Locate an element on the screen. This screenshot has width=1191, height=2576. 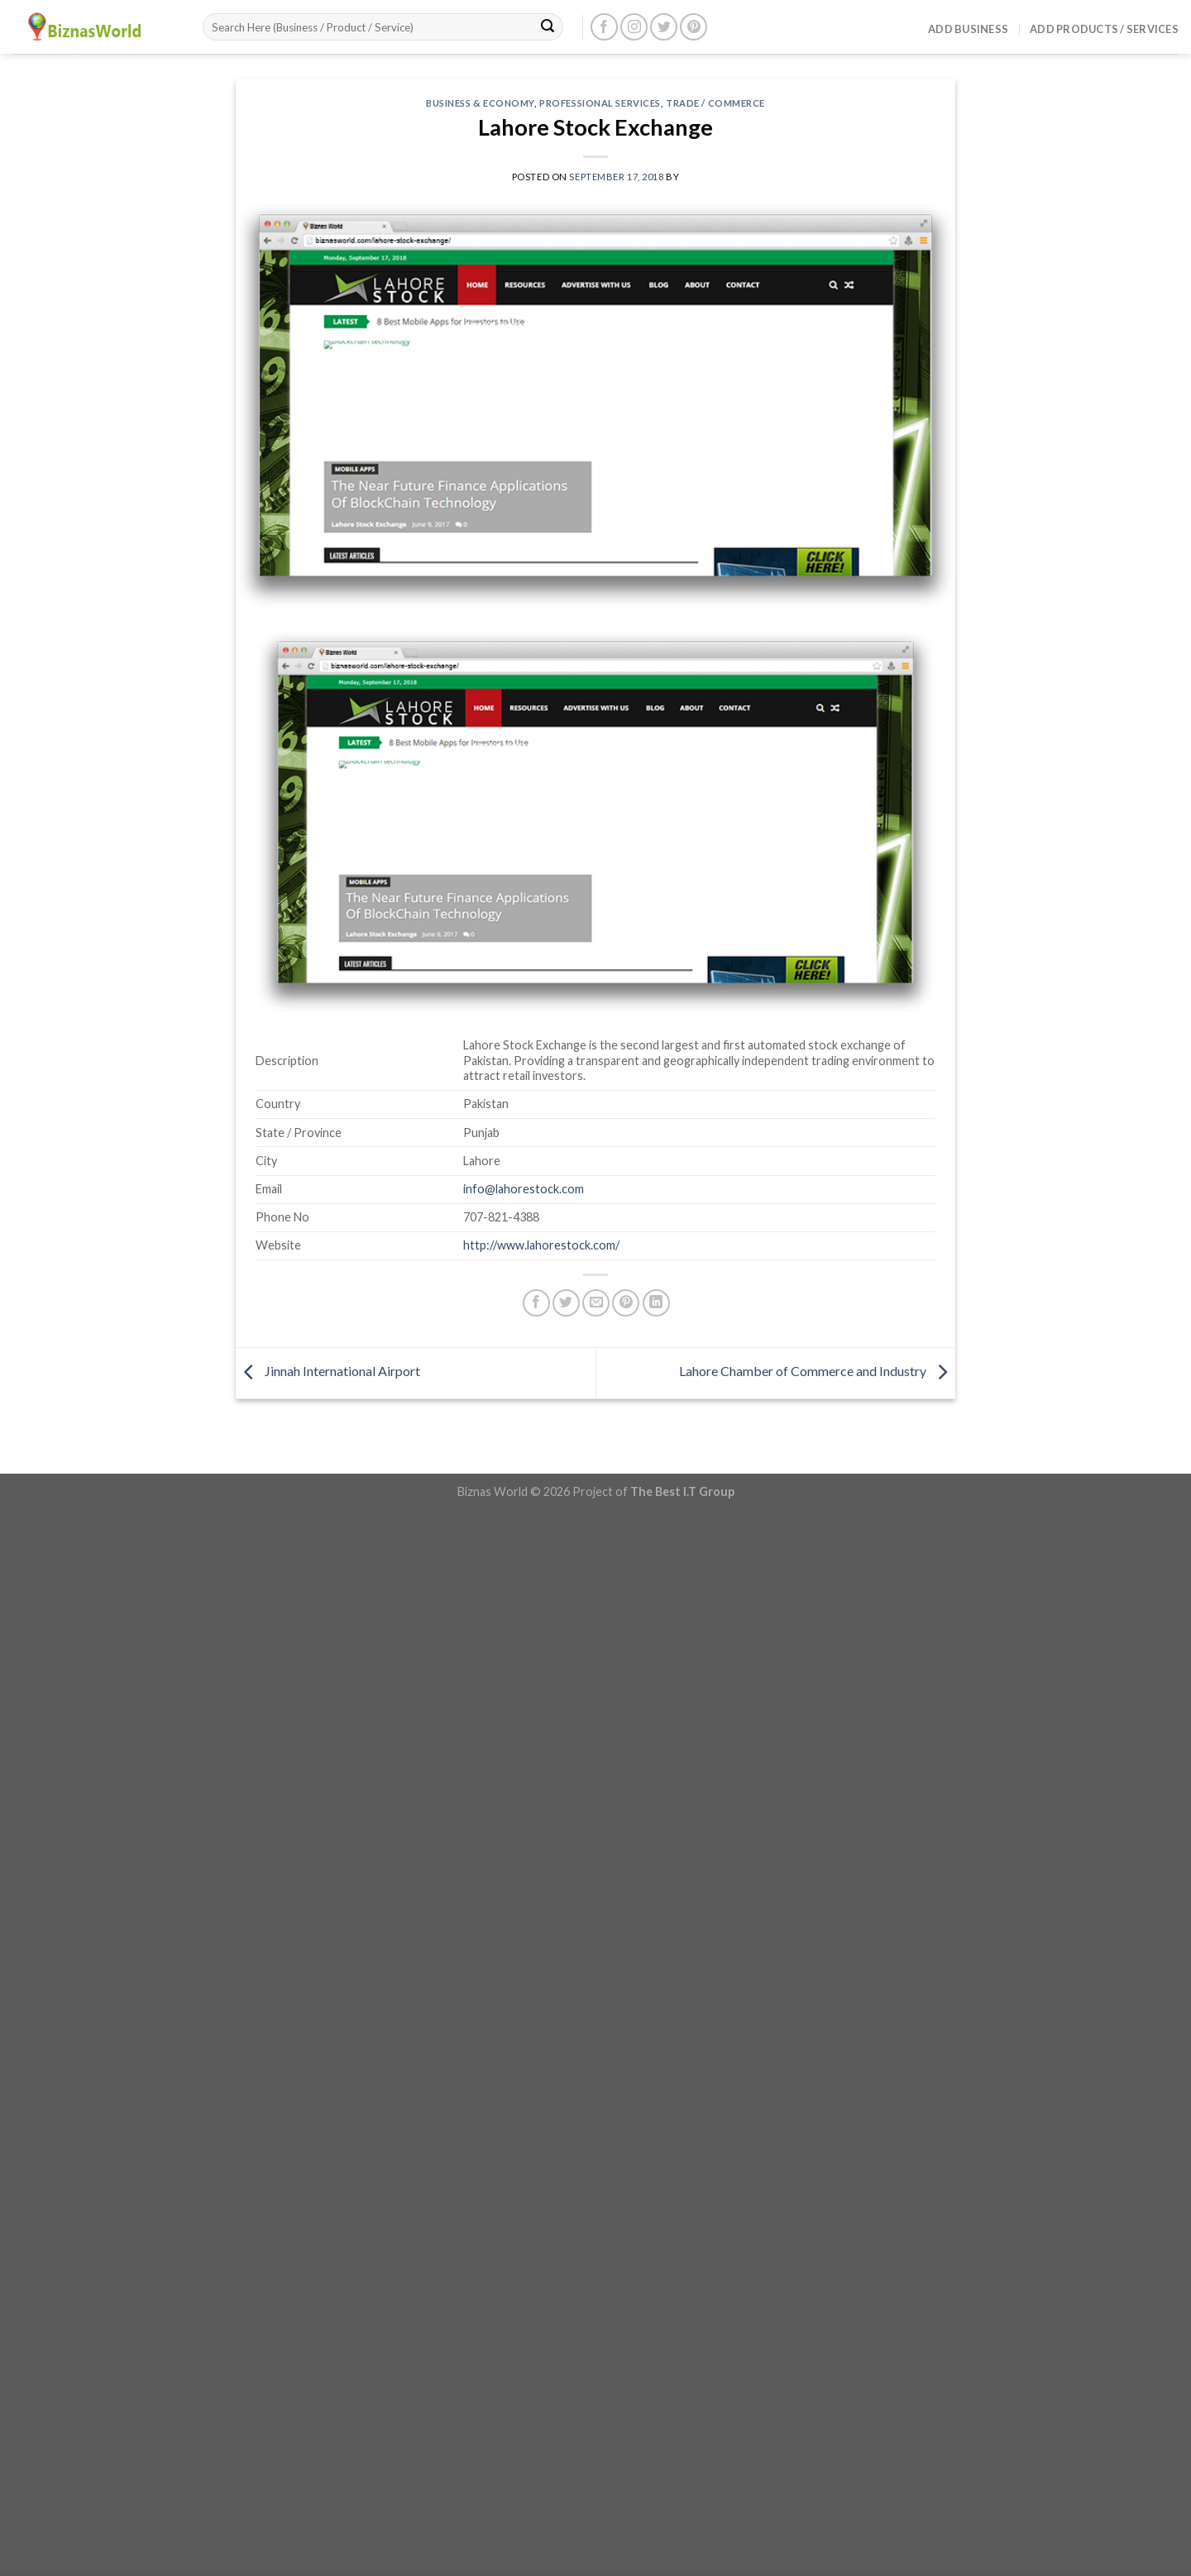
[Follow on Pinterest] is located at coordinates (693, 27).